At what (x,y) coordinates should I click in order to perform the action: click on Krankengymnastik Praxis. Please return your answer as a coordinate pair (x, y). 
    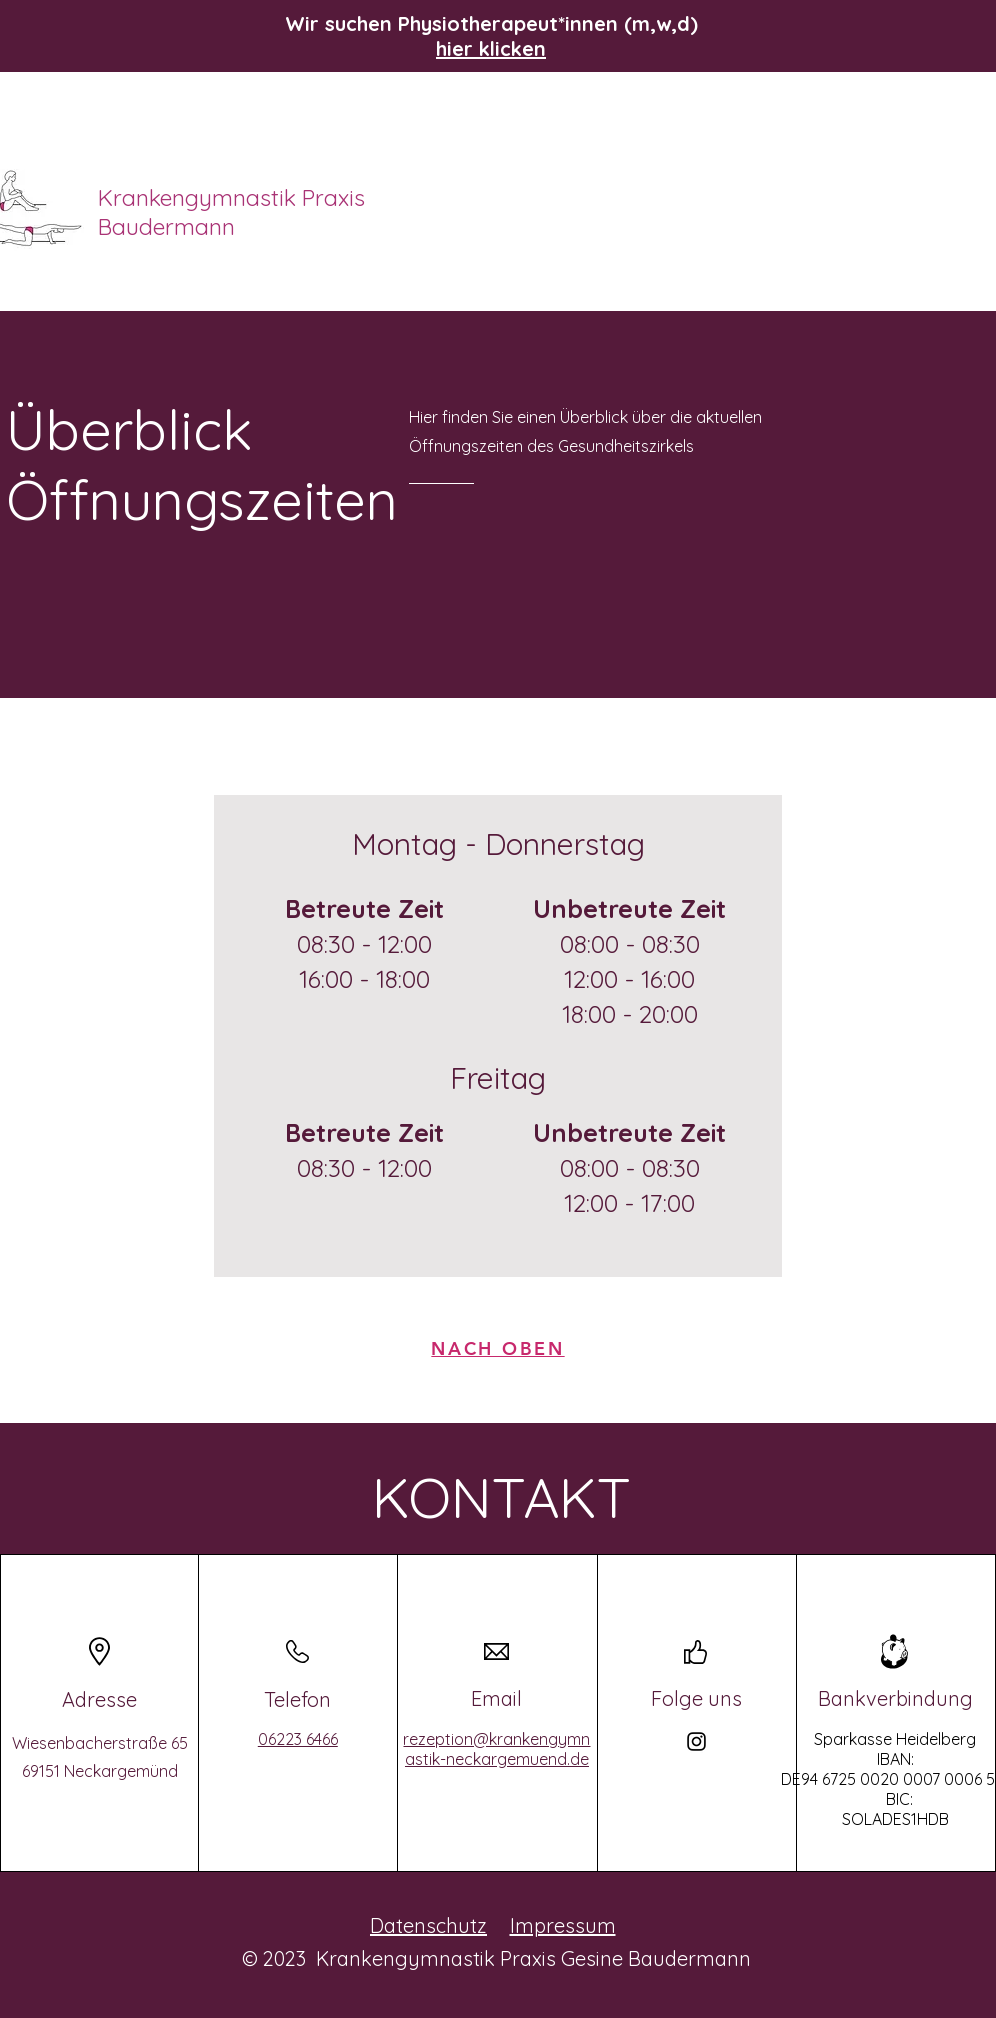
    Looking at the image, I should click on (234, 197).